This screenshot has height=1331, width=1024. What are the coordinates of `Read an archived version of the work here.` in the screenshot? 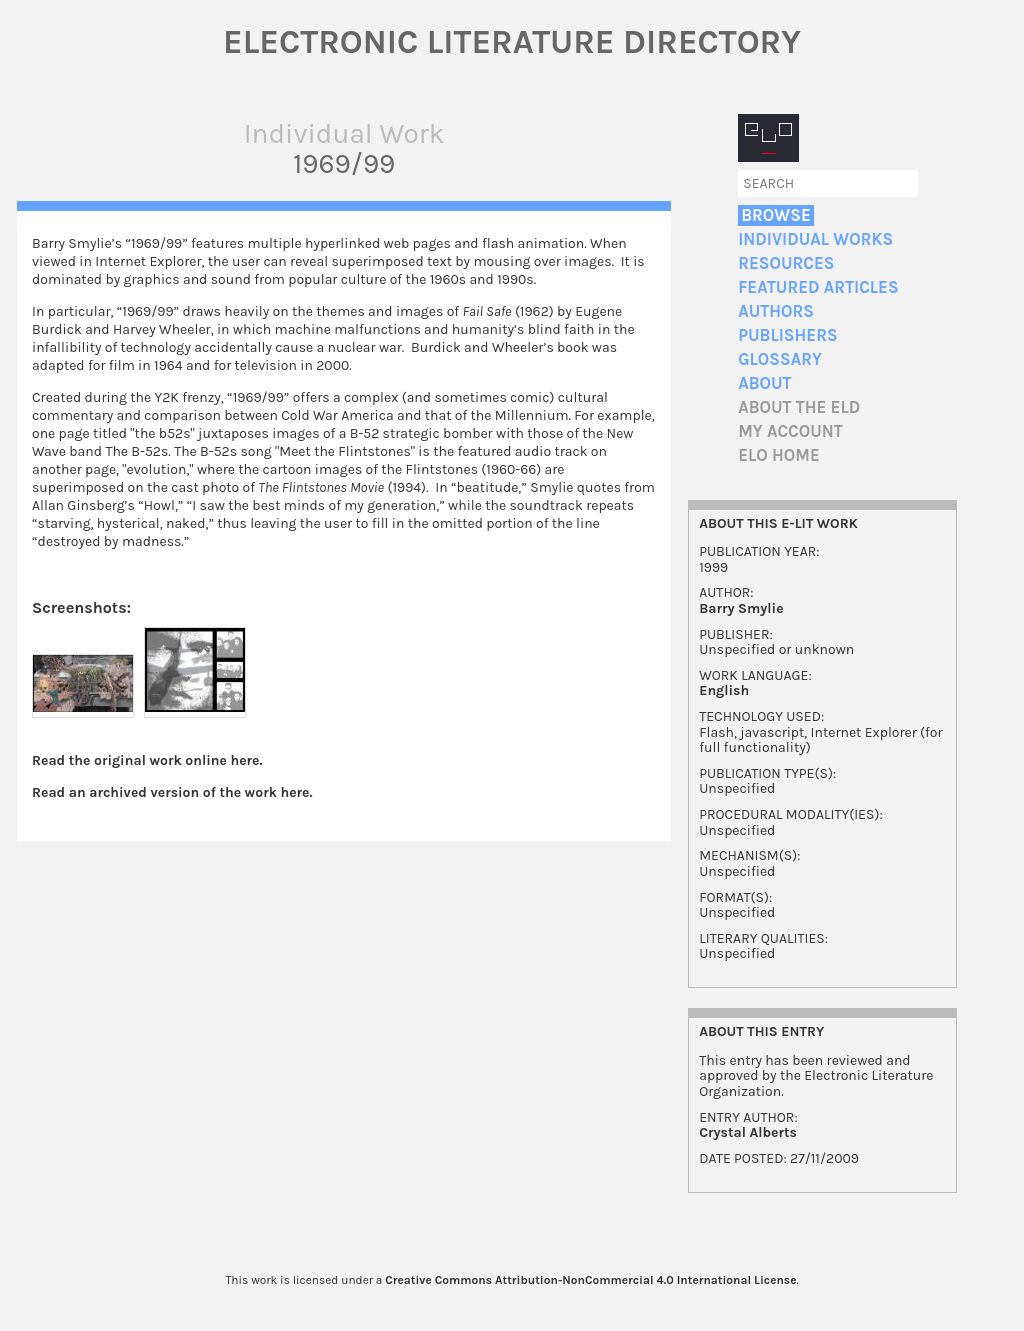 It's located at (172, 792).